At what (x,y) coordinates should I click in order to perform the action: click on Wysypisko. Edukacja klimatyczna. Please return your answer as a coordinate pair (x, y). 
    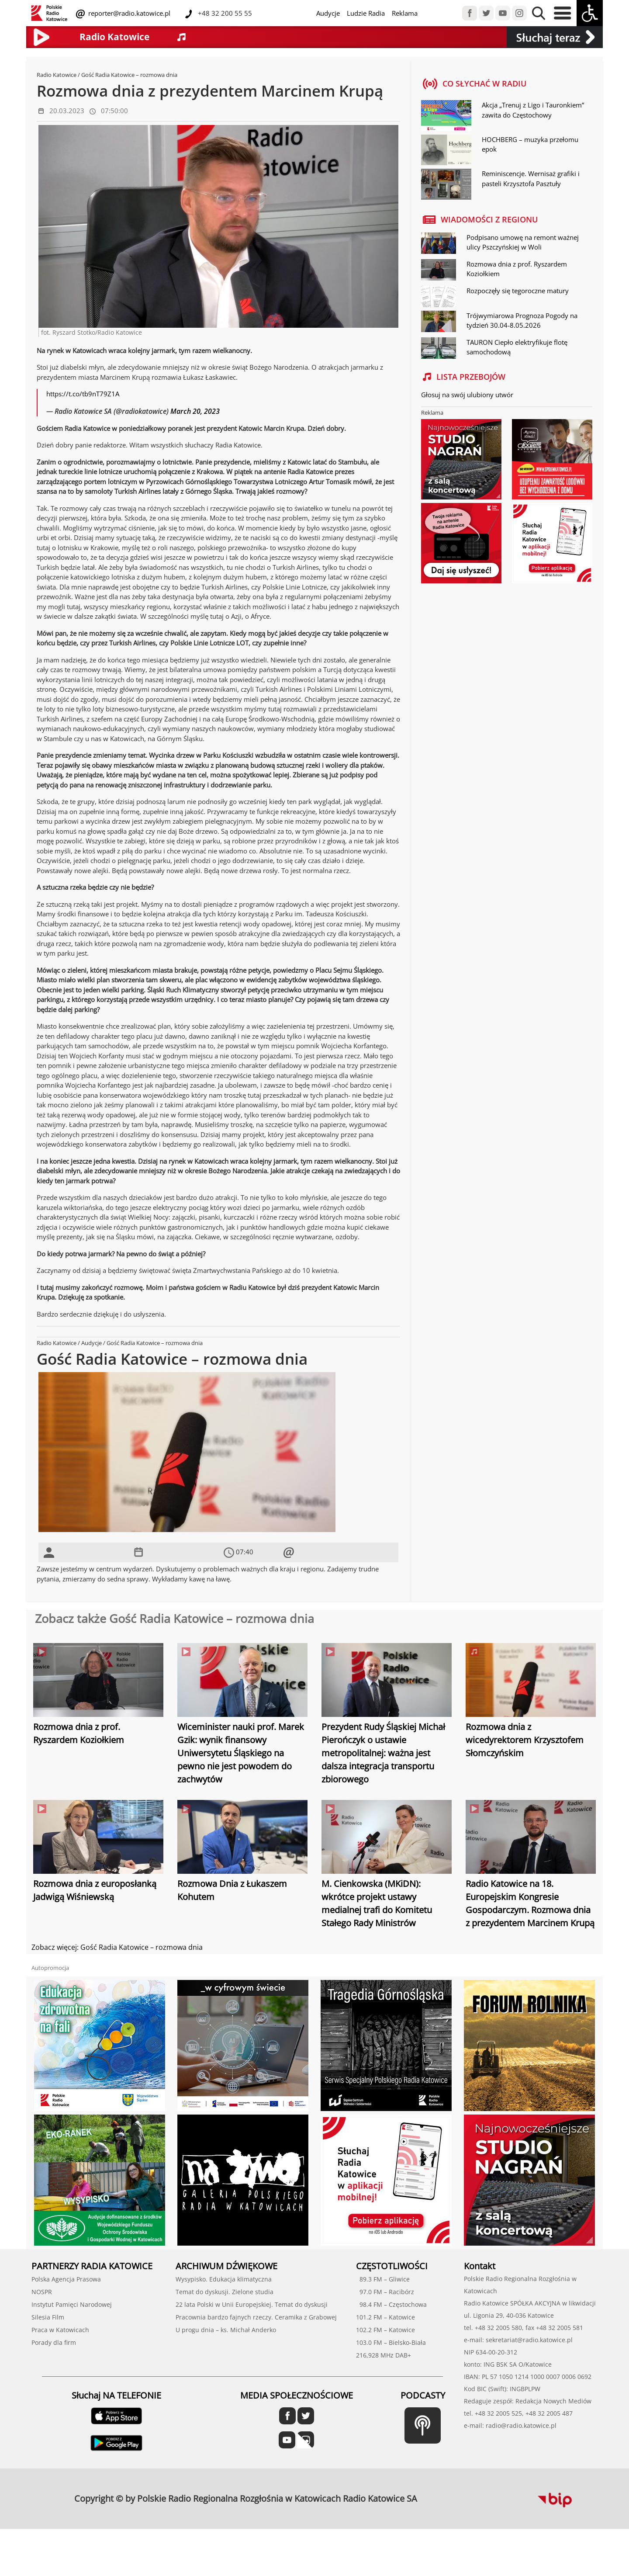
    Looking at the image, I should click on (224, 2279).